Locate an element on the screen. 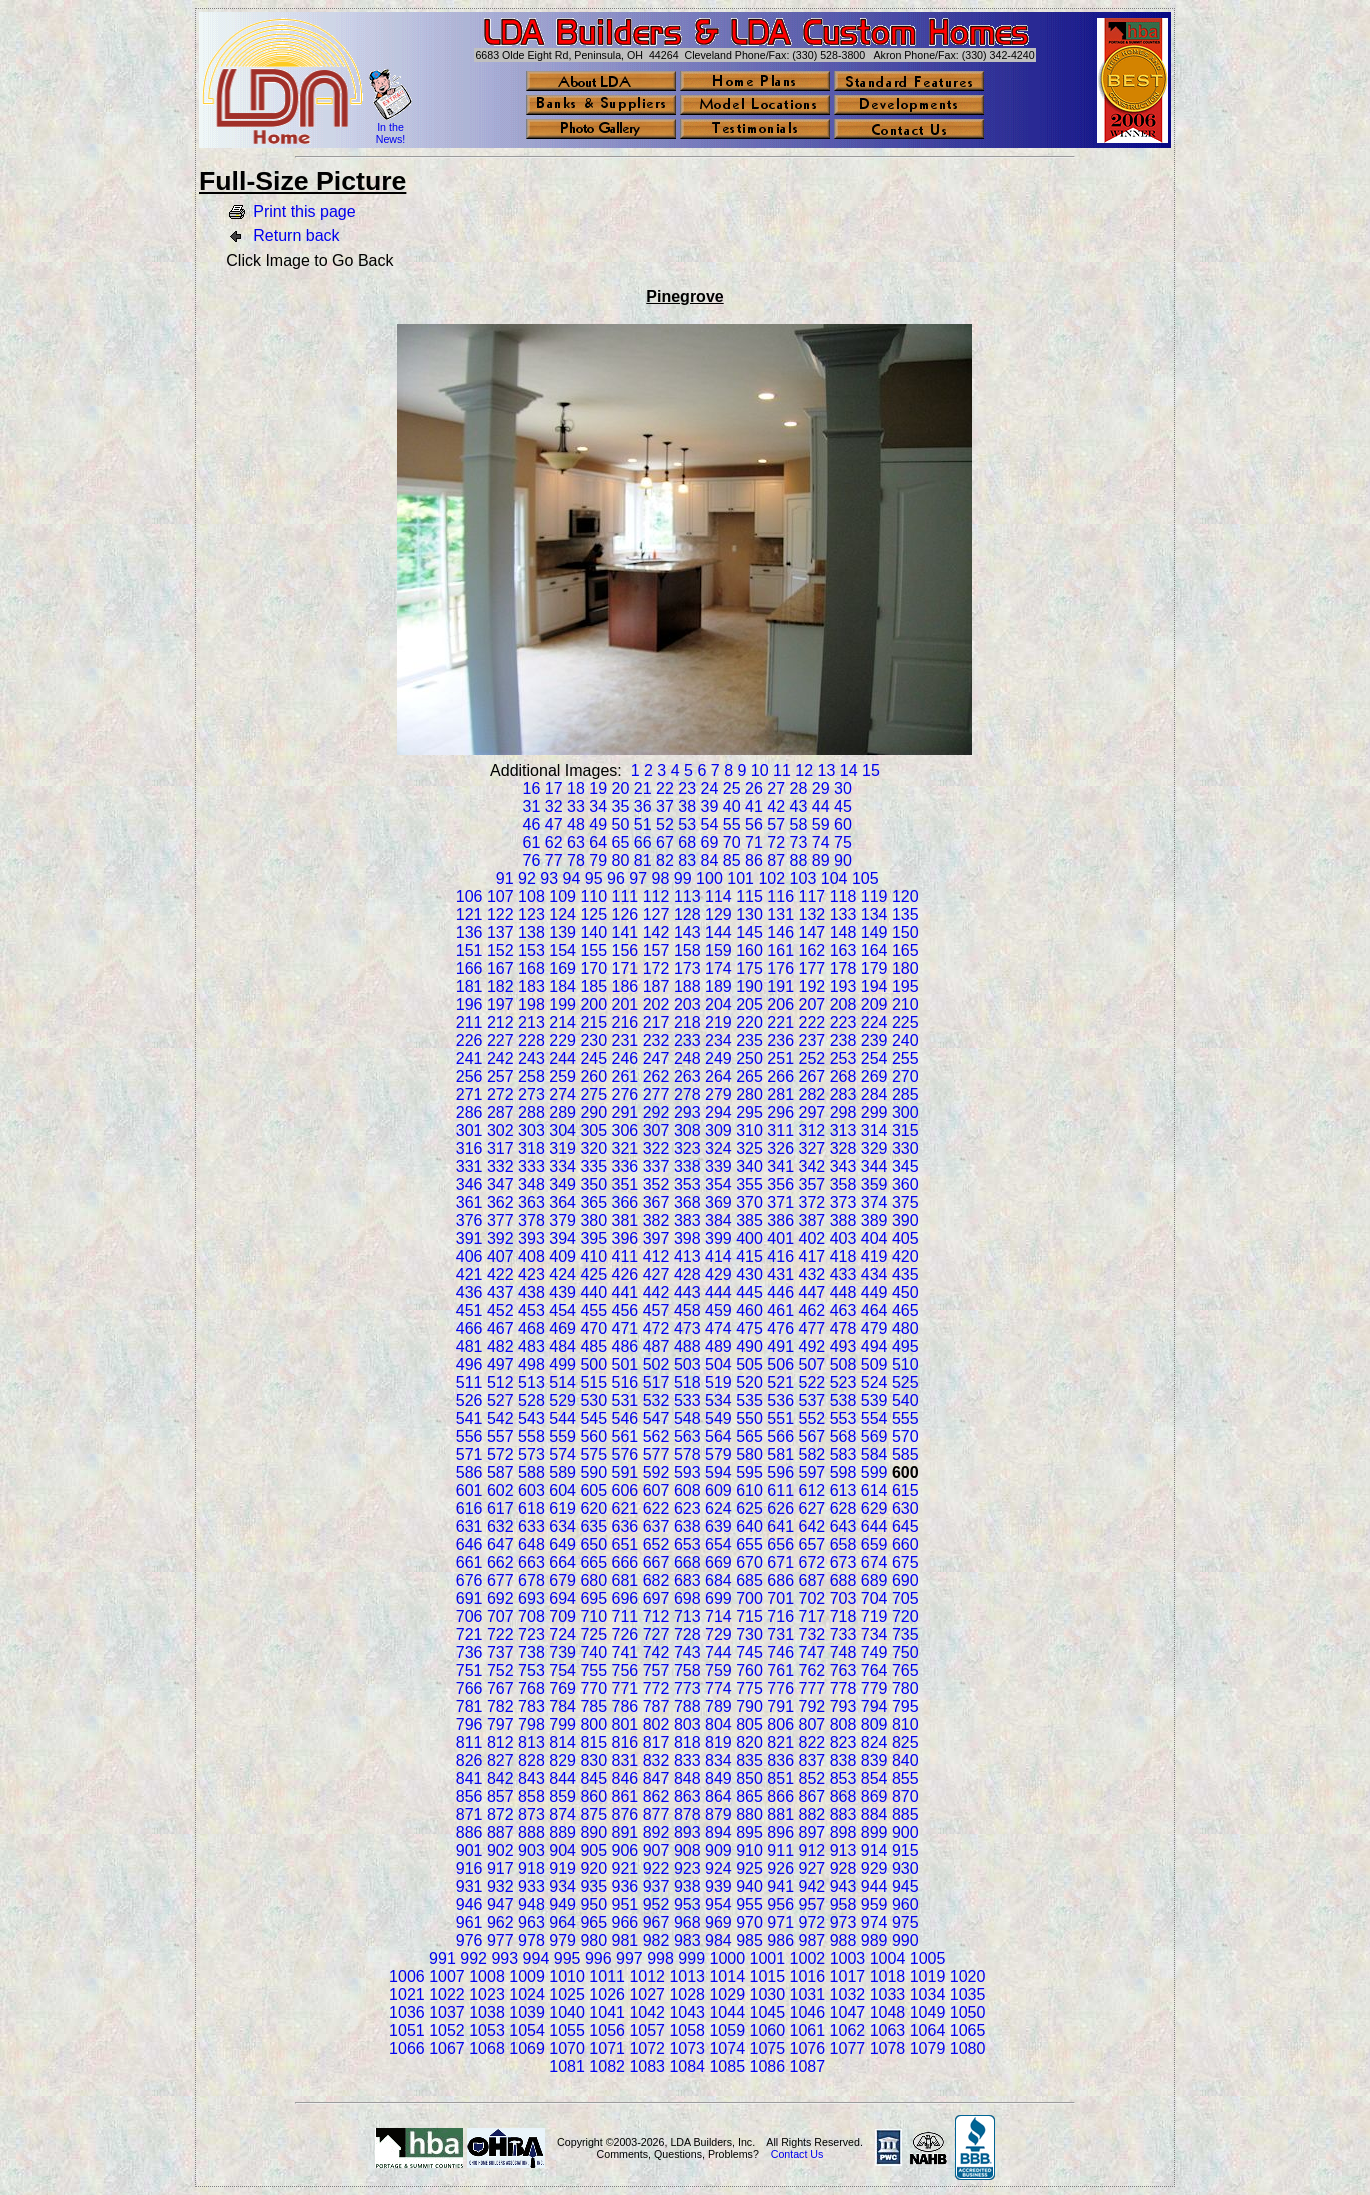 Image resolution: width=1370 pixels, height=2195 pixels. 626 is located at coordinates (780, 1508).